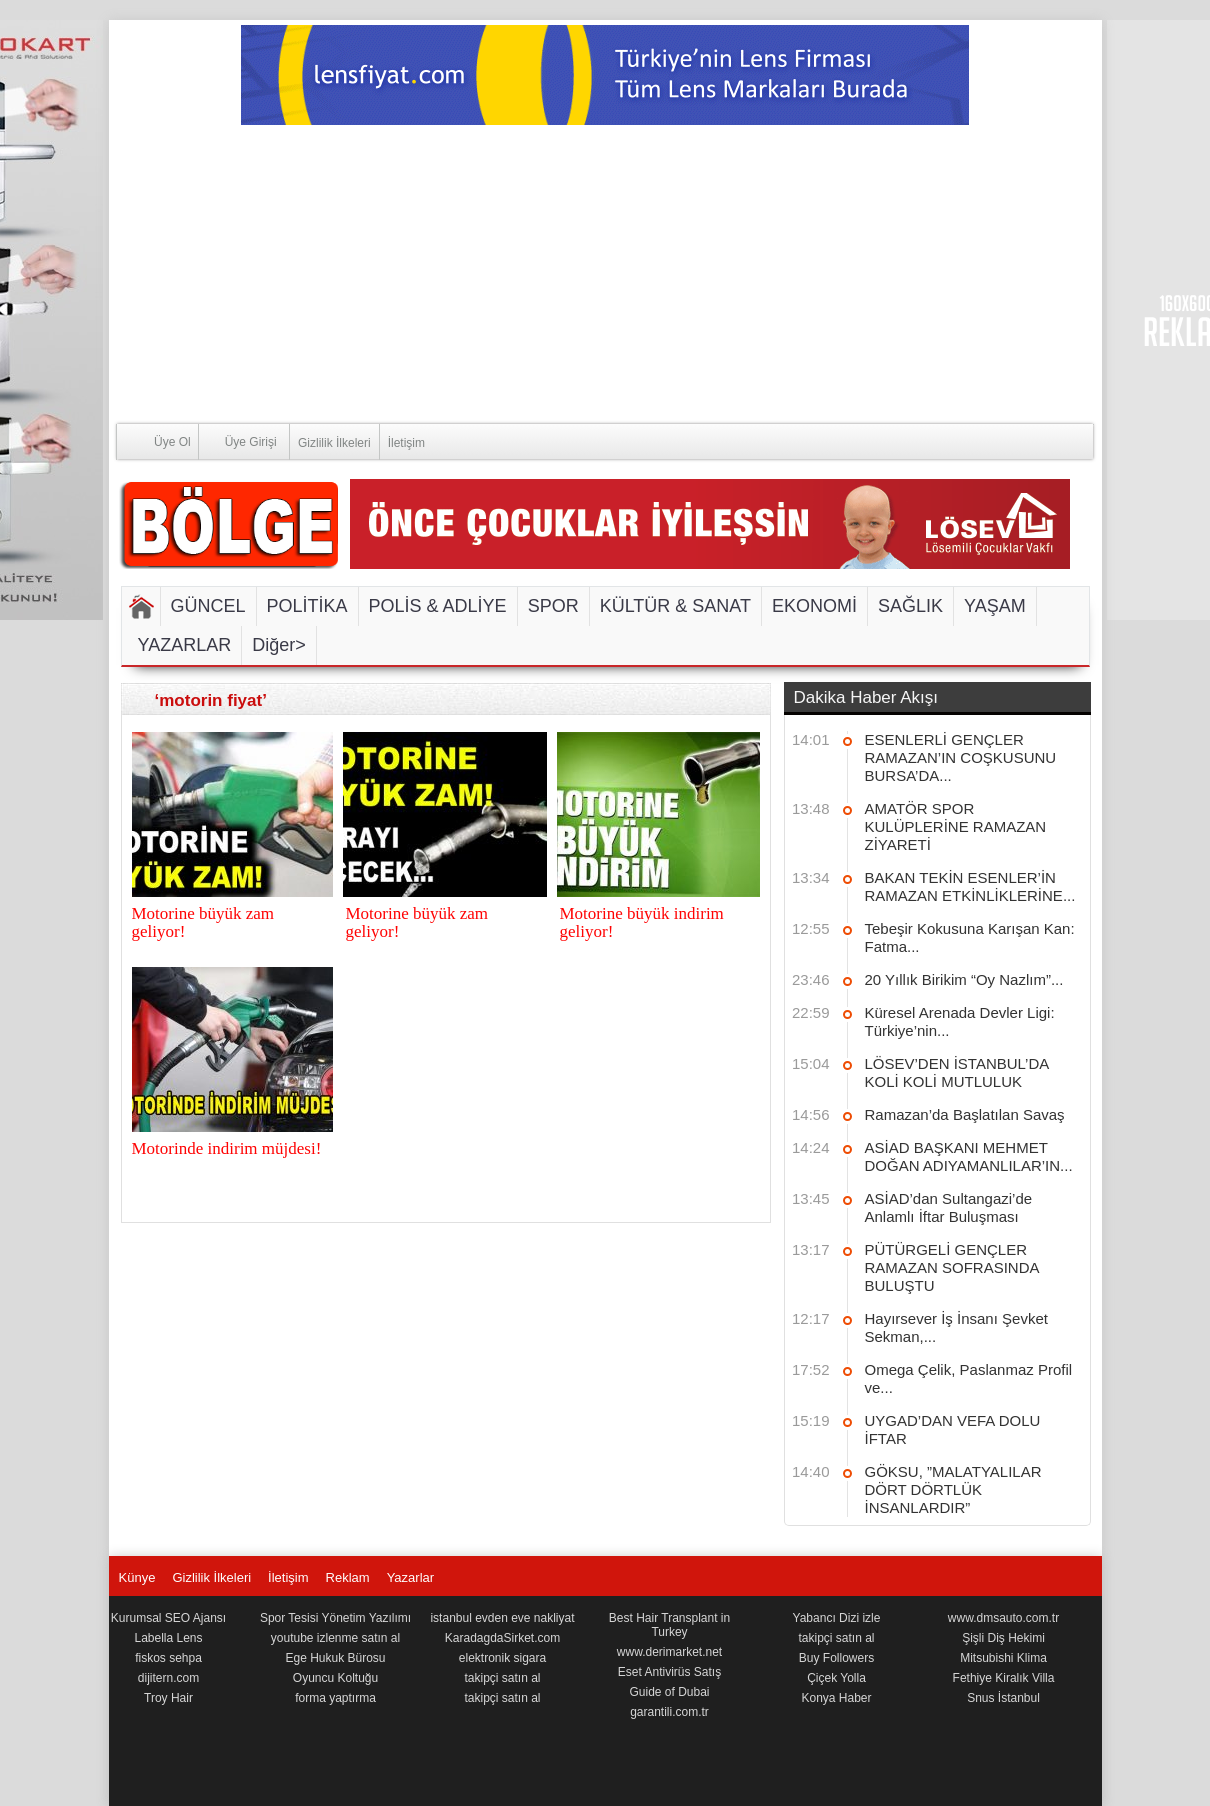 This screenshot has width=1210, height=1806. I want to click on Üye Ol, so click(154, 440).